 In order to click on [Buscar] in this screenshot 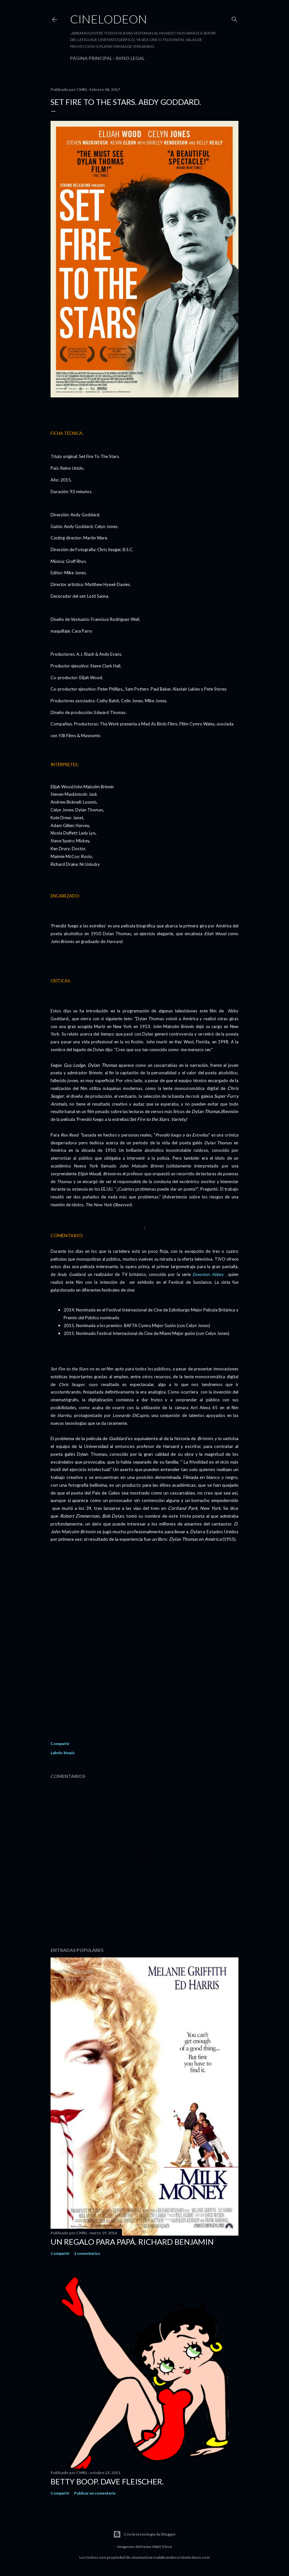, I will do `click(234, 18)`.